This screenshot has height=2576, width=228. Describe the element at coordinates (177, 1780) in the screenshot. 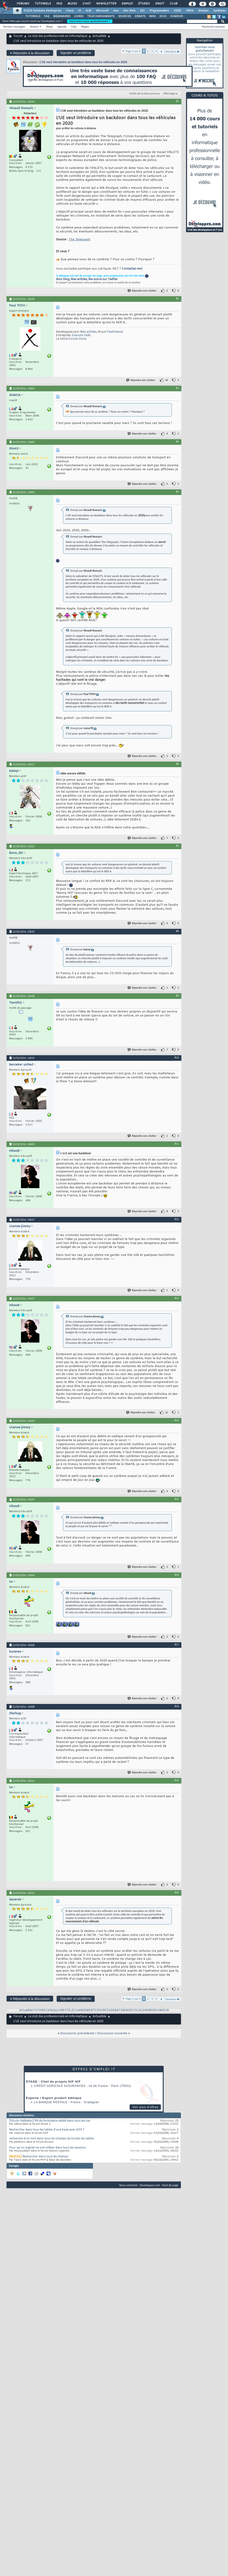

I see `#19` at that location.